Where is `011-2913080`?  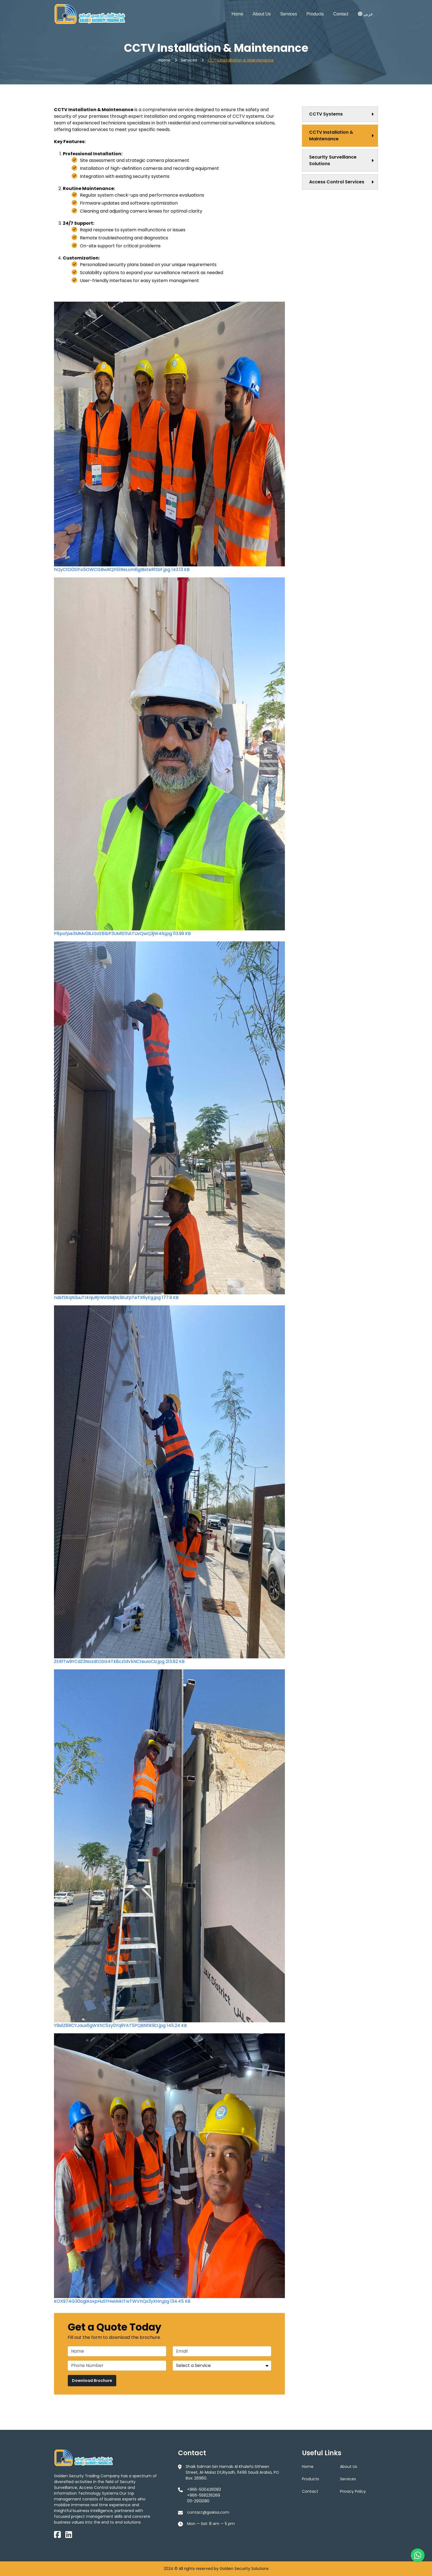
011-2913080 is located at coordinates (198, 2501).